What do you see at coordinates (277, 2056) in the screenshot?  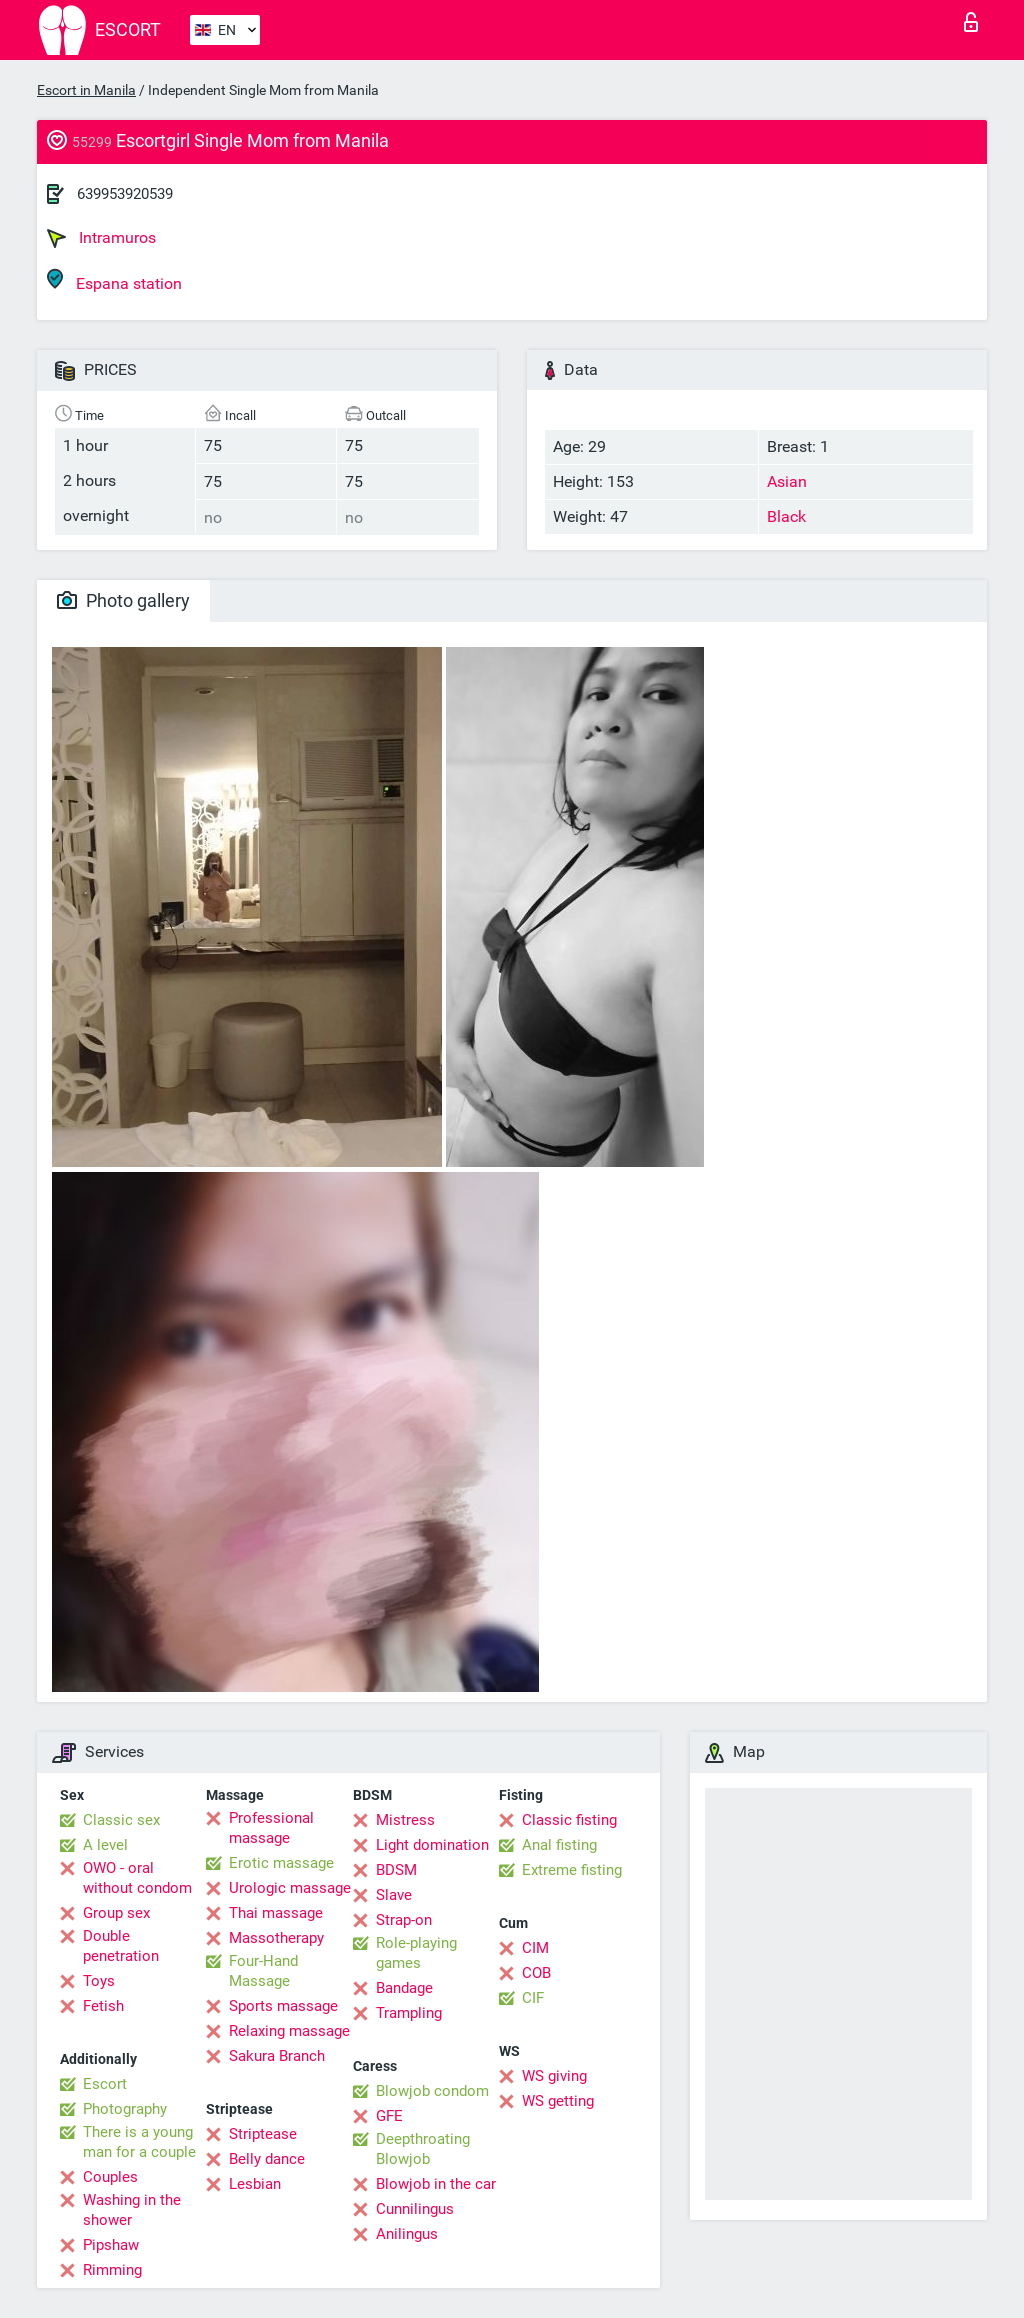 I see `Sakura Branch` at bounding box center [277, 2056].